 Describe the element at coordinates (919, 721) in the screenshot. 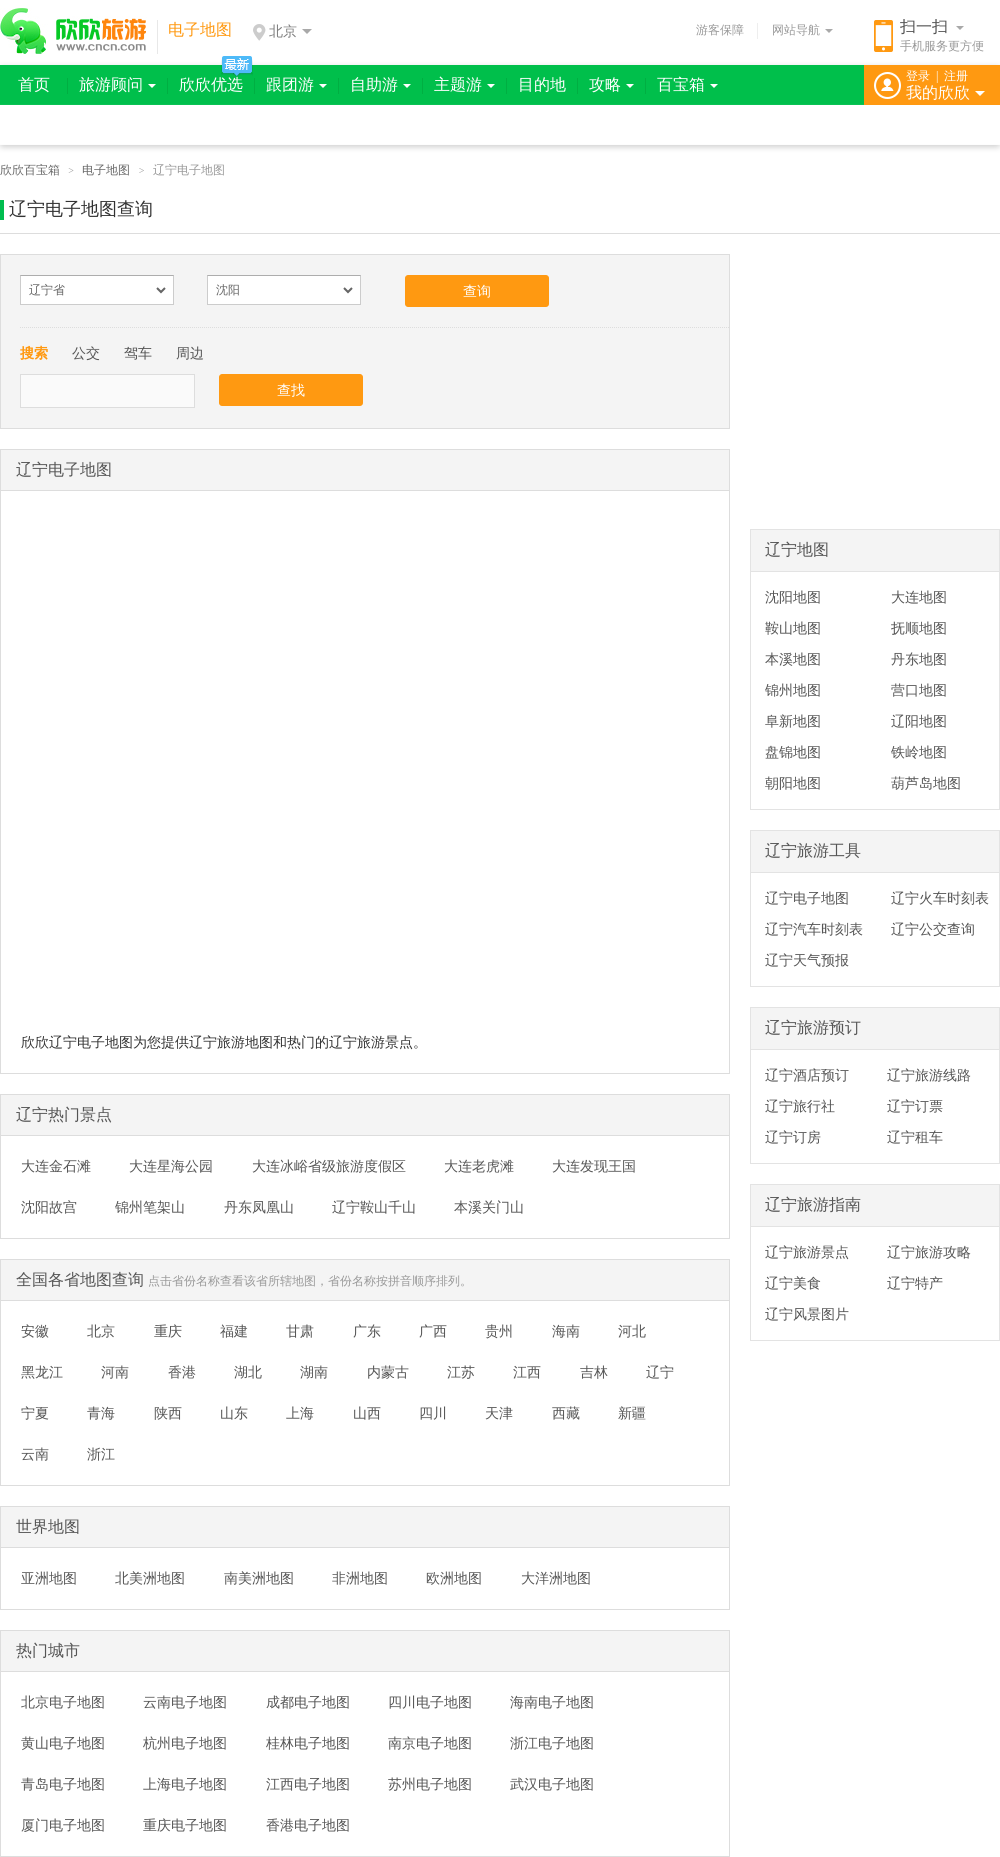

I see `辽阳地图` at that location.